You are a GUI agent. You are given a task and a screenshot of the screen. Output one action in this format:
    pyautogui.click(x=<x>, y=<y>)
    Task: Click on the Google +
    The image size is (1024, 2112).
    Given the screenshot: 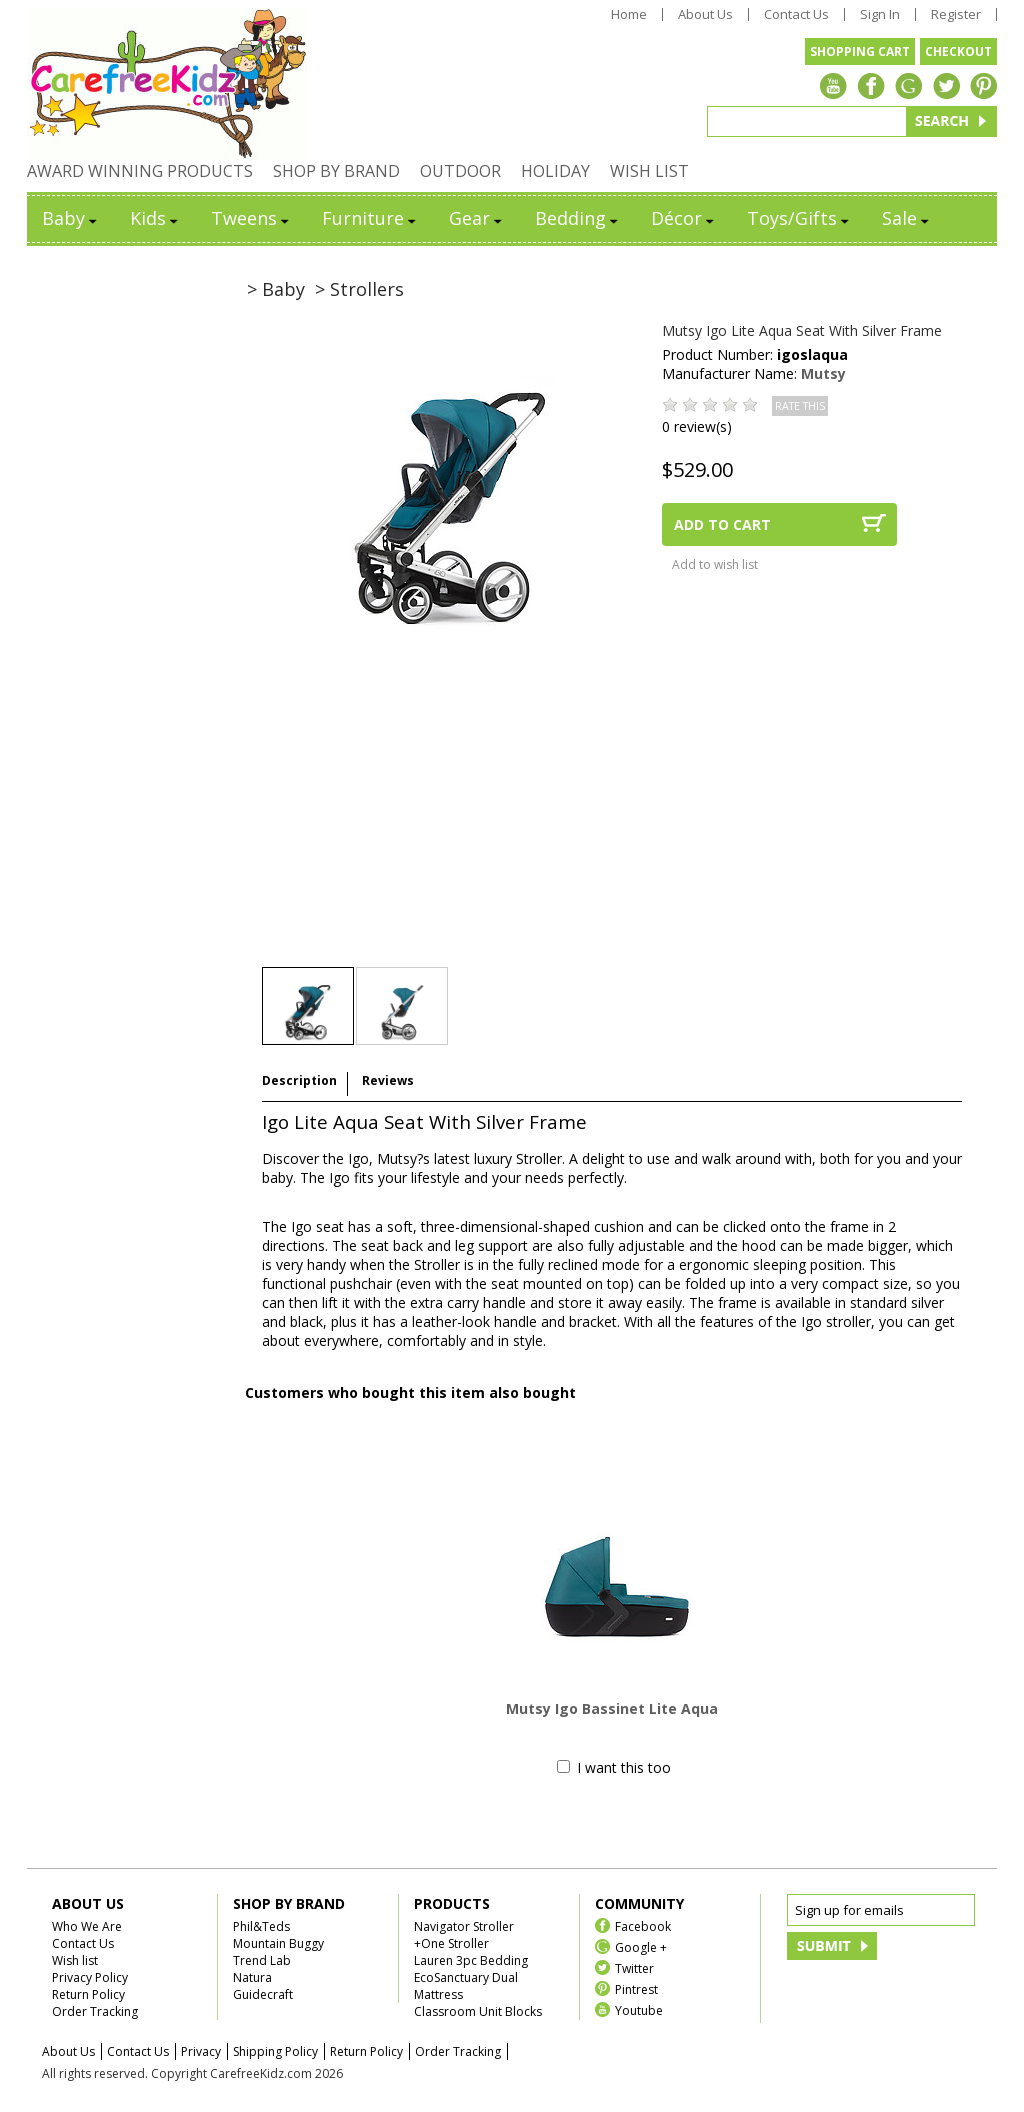 What is the action you would take?
    pyautogui.click(x=641, y=1946)
    